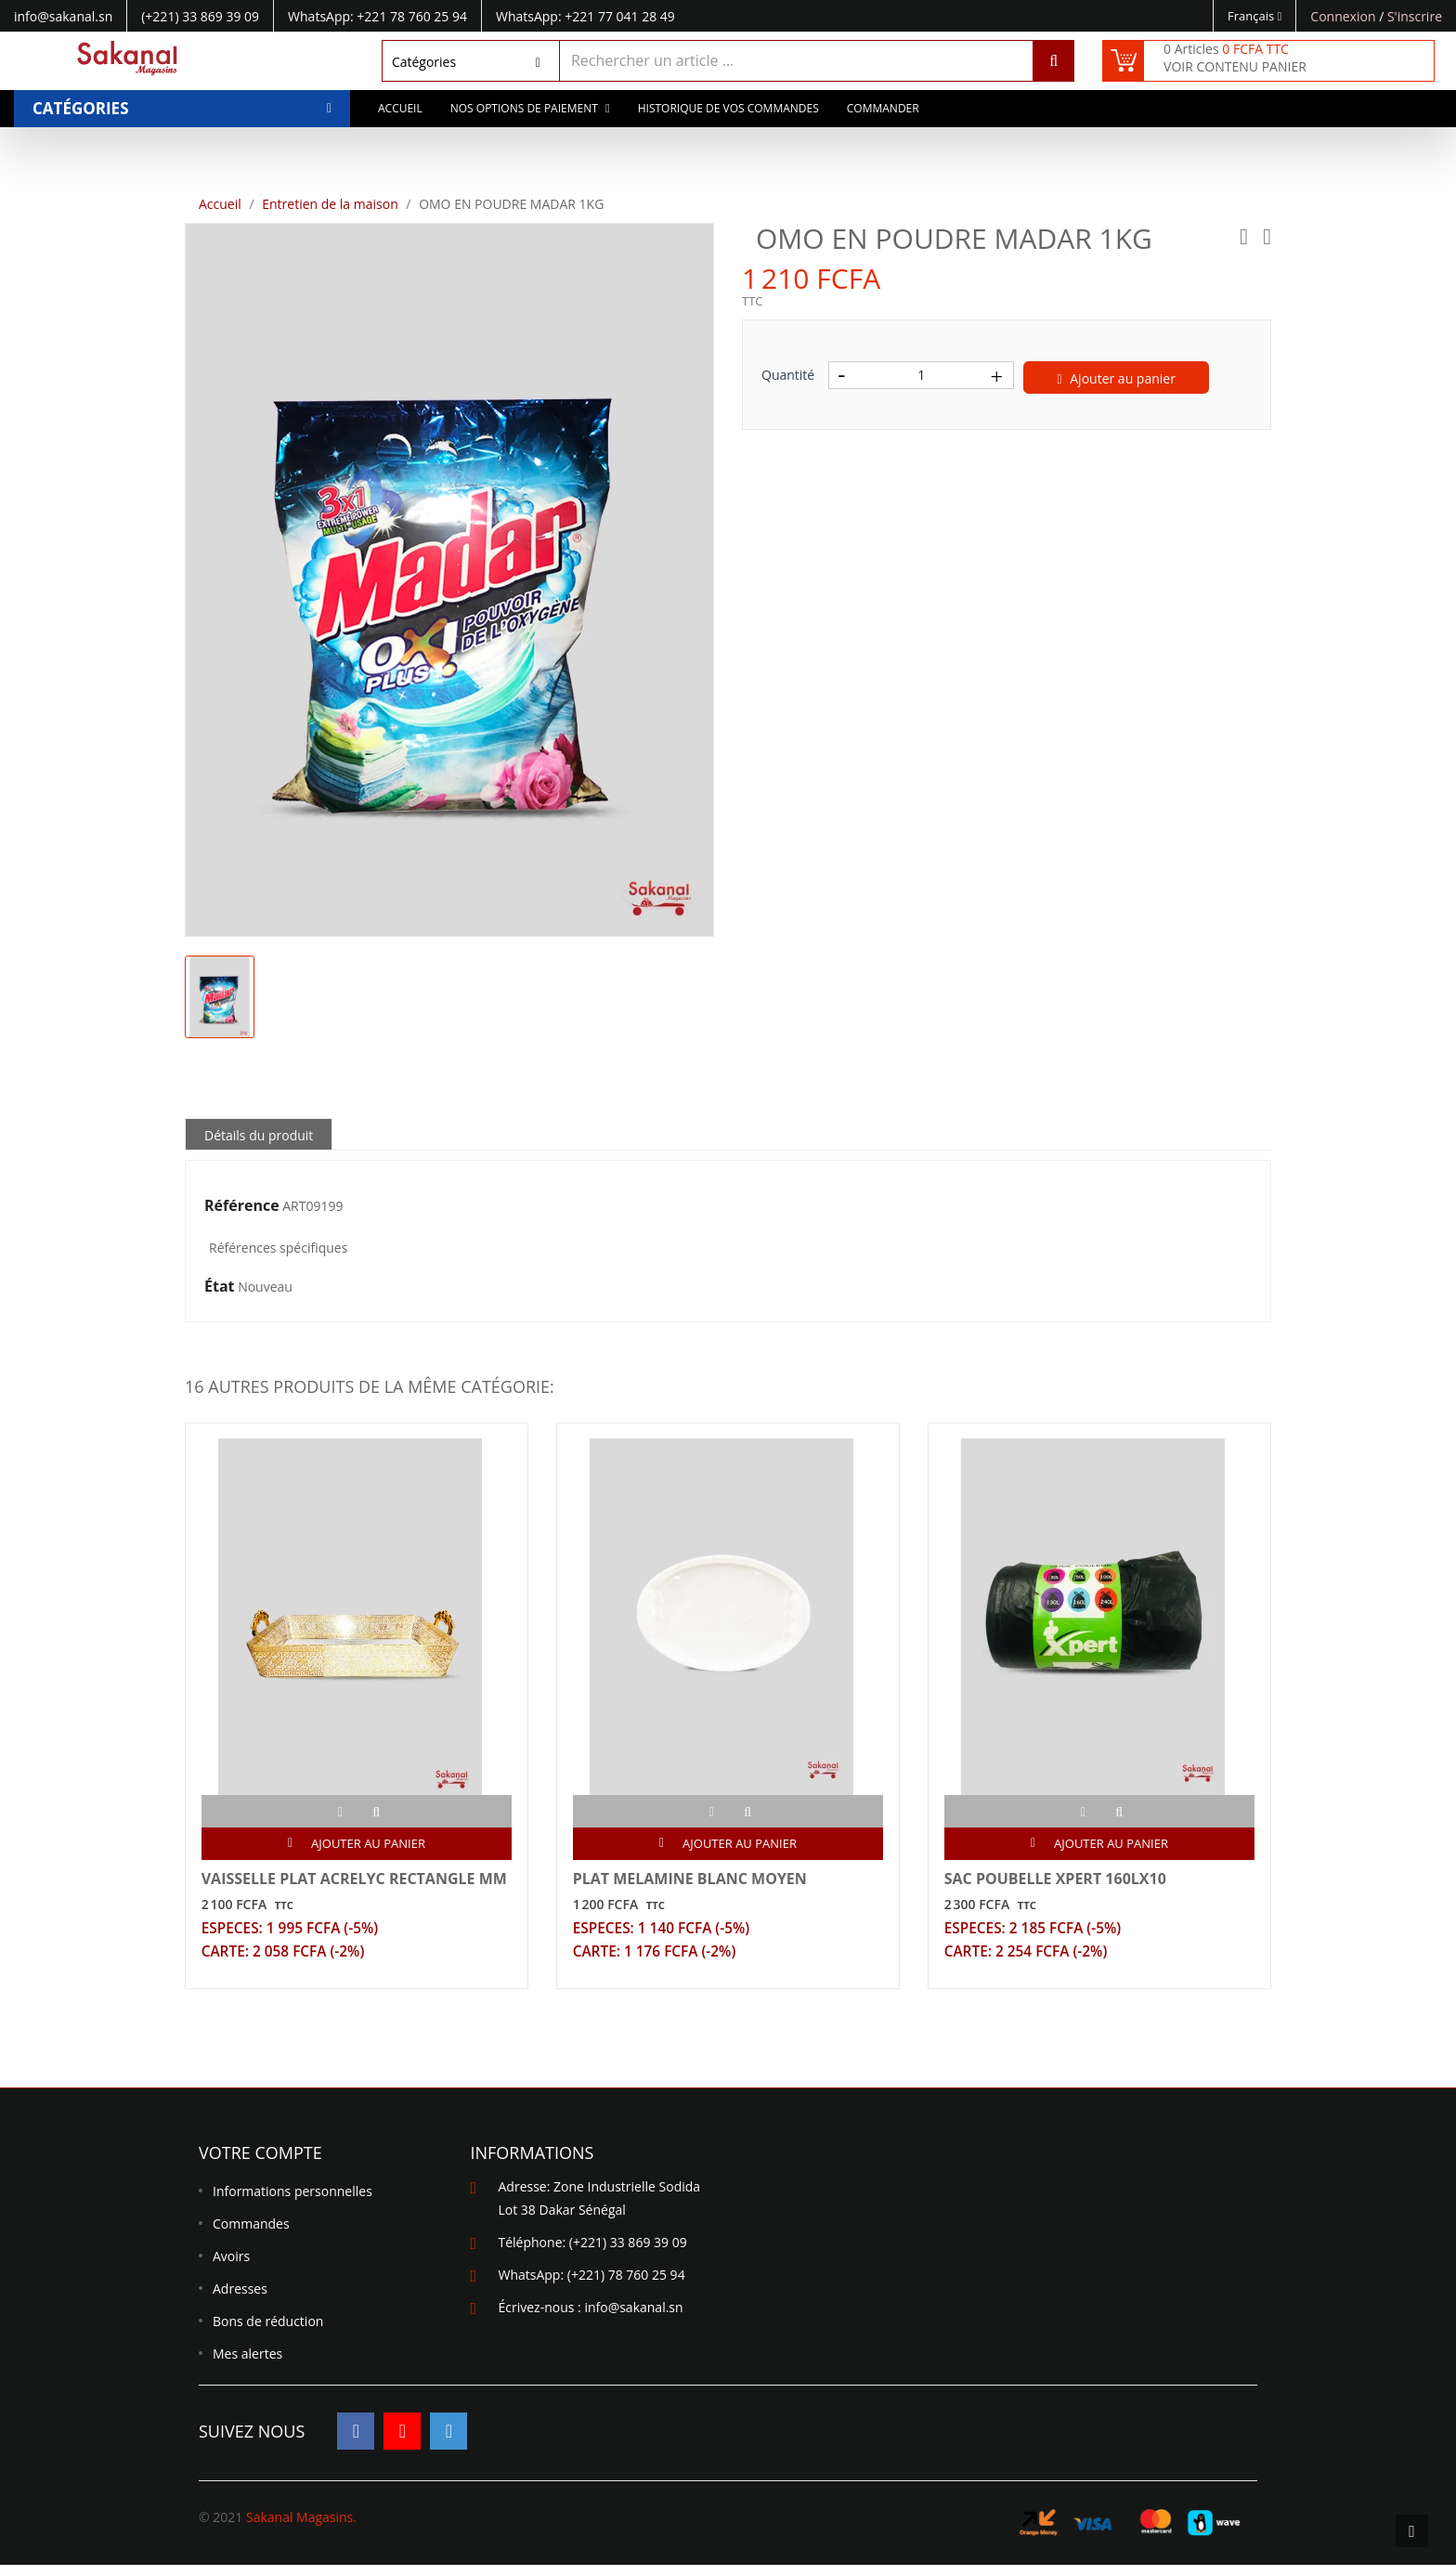 The height and width of the screenshot is (2575, 1456). What do you see at coordinates (341, 1891) in the screenshot?
I see `VAISSELLE PLAT ACRELYC RECTANGLE MM` at bounding box center [341, 1891].